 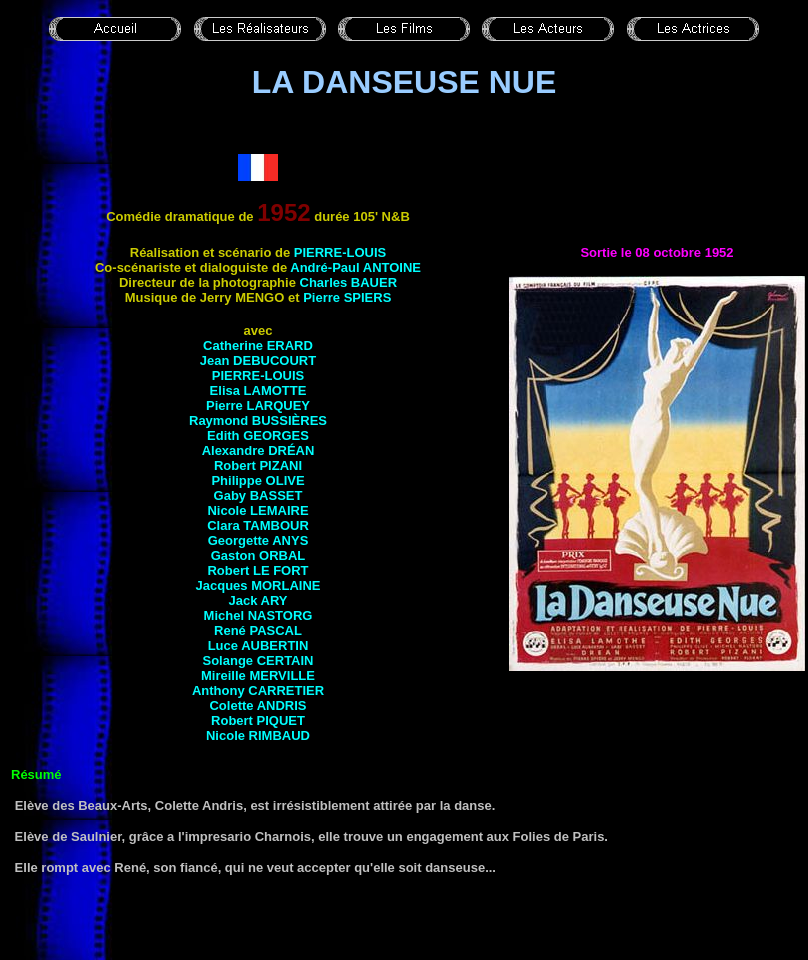 What do you see at coordinates (355, 267) in the screenshot?
I see `André-Paul` at bounding box center [355, 267].